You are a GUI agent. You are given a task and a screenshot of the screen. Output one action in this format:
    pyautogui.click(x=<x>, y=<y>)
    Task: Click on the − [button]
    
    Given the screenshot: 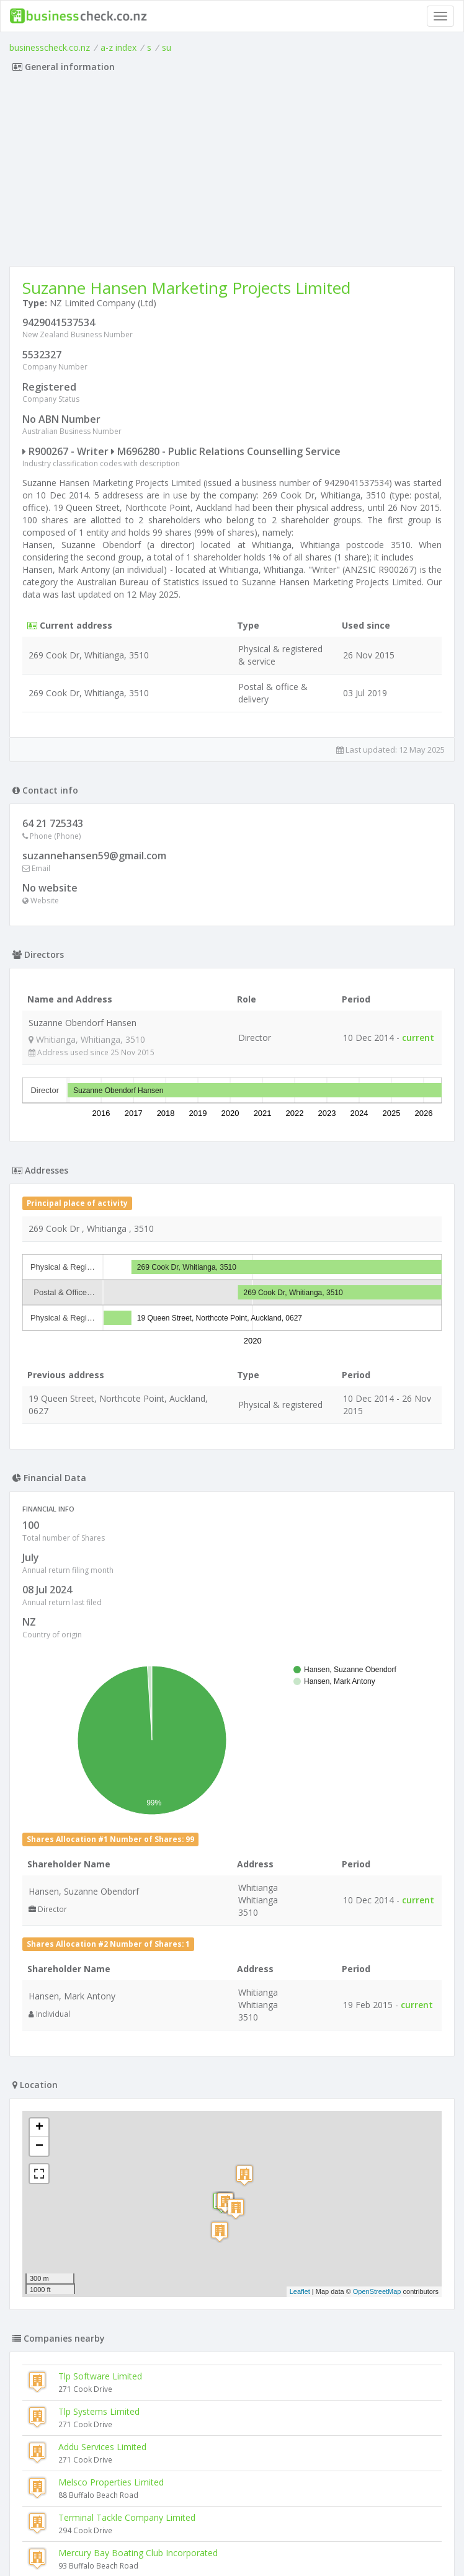 What is the action you would take?
    pyautogui.click(x=39, y=2146)
    